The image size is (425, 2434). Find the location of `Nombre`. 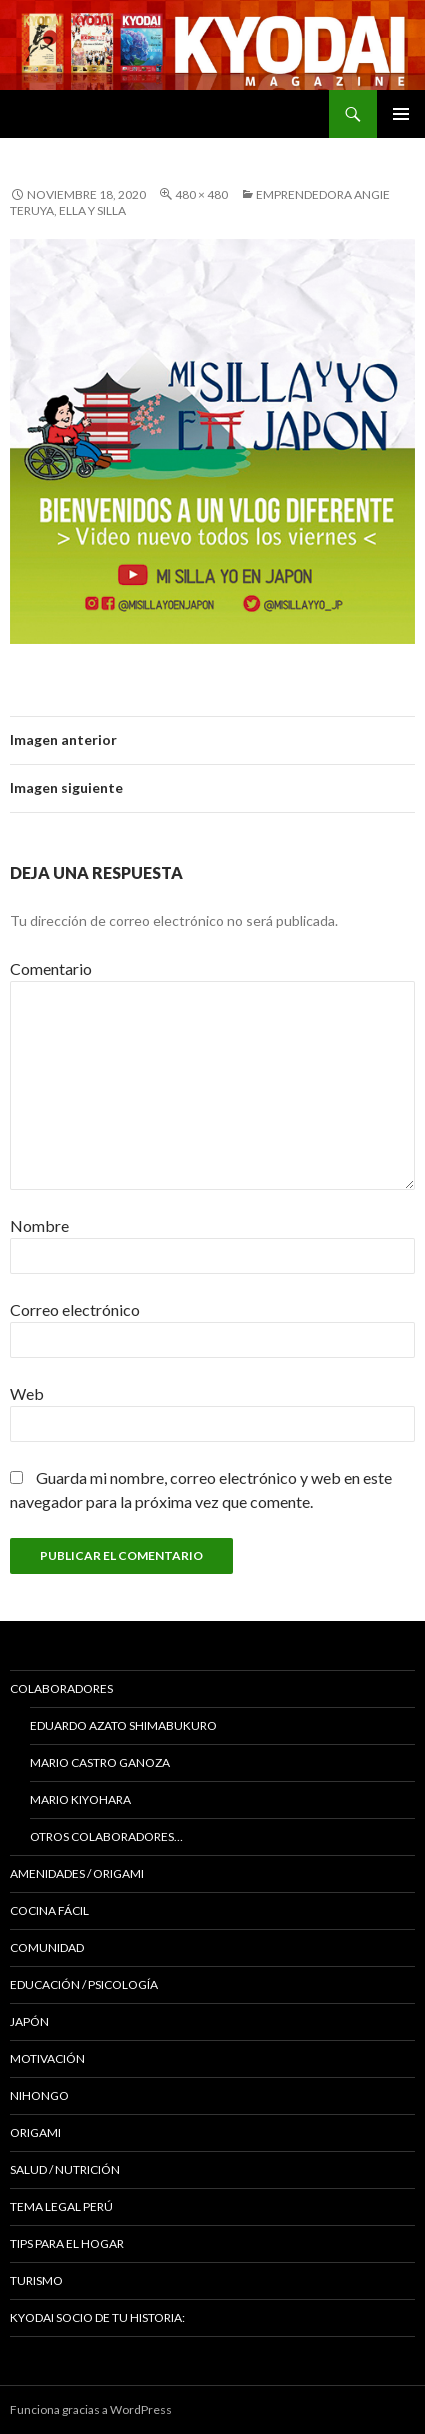

Nombre is located at coordinates (39, 1225).